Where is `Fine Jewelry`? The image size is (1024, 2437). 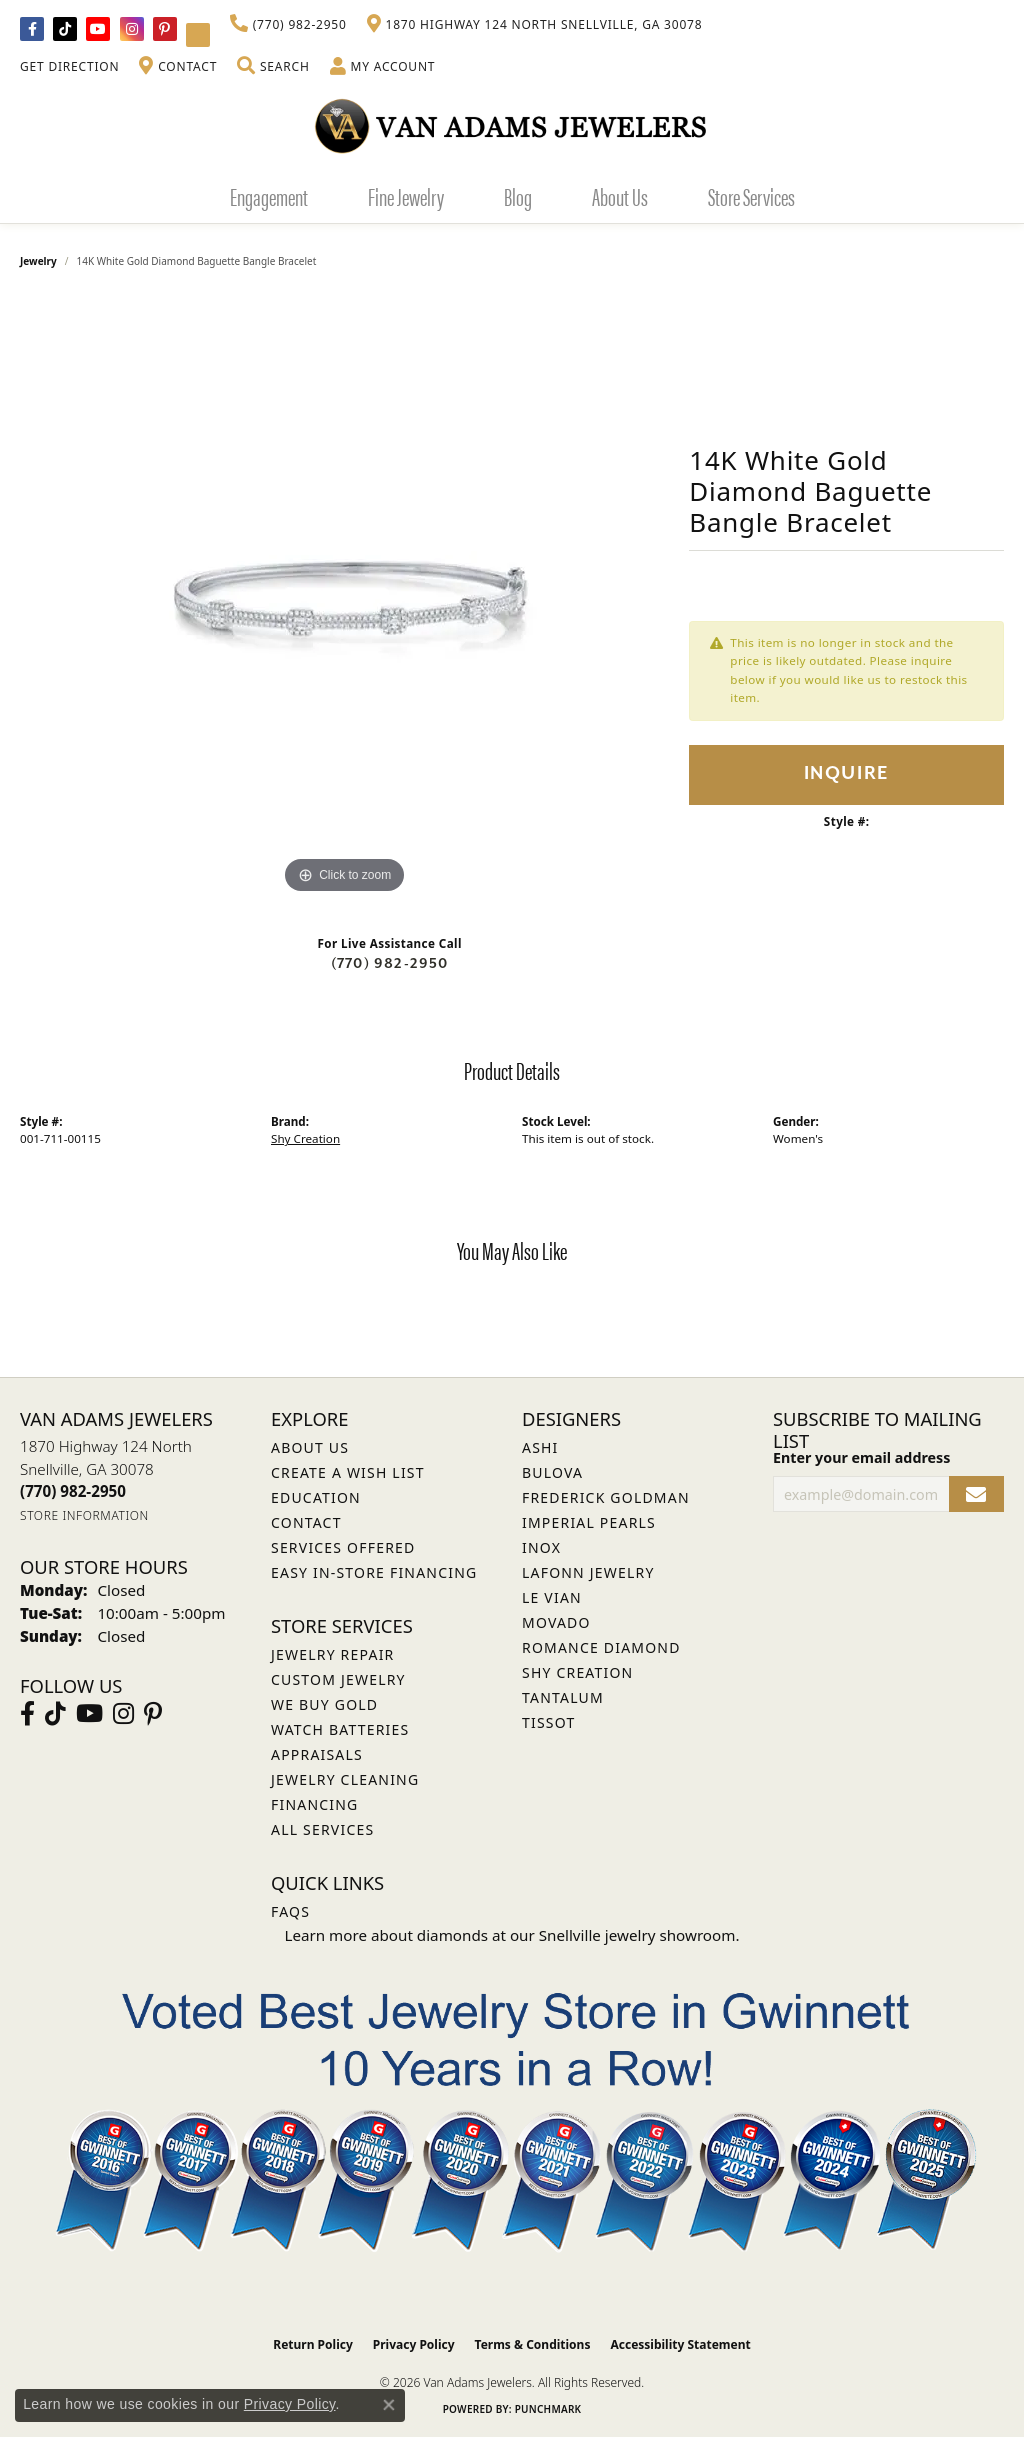 Fine Jewelry is located at coordinates (406, 196).